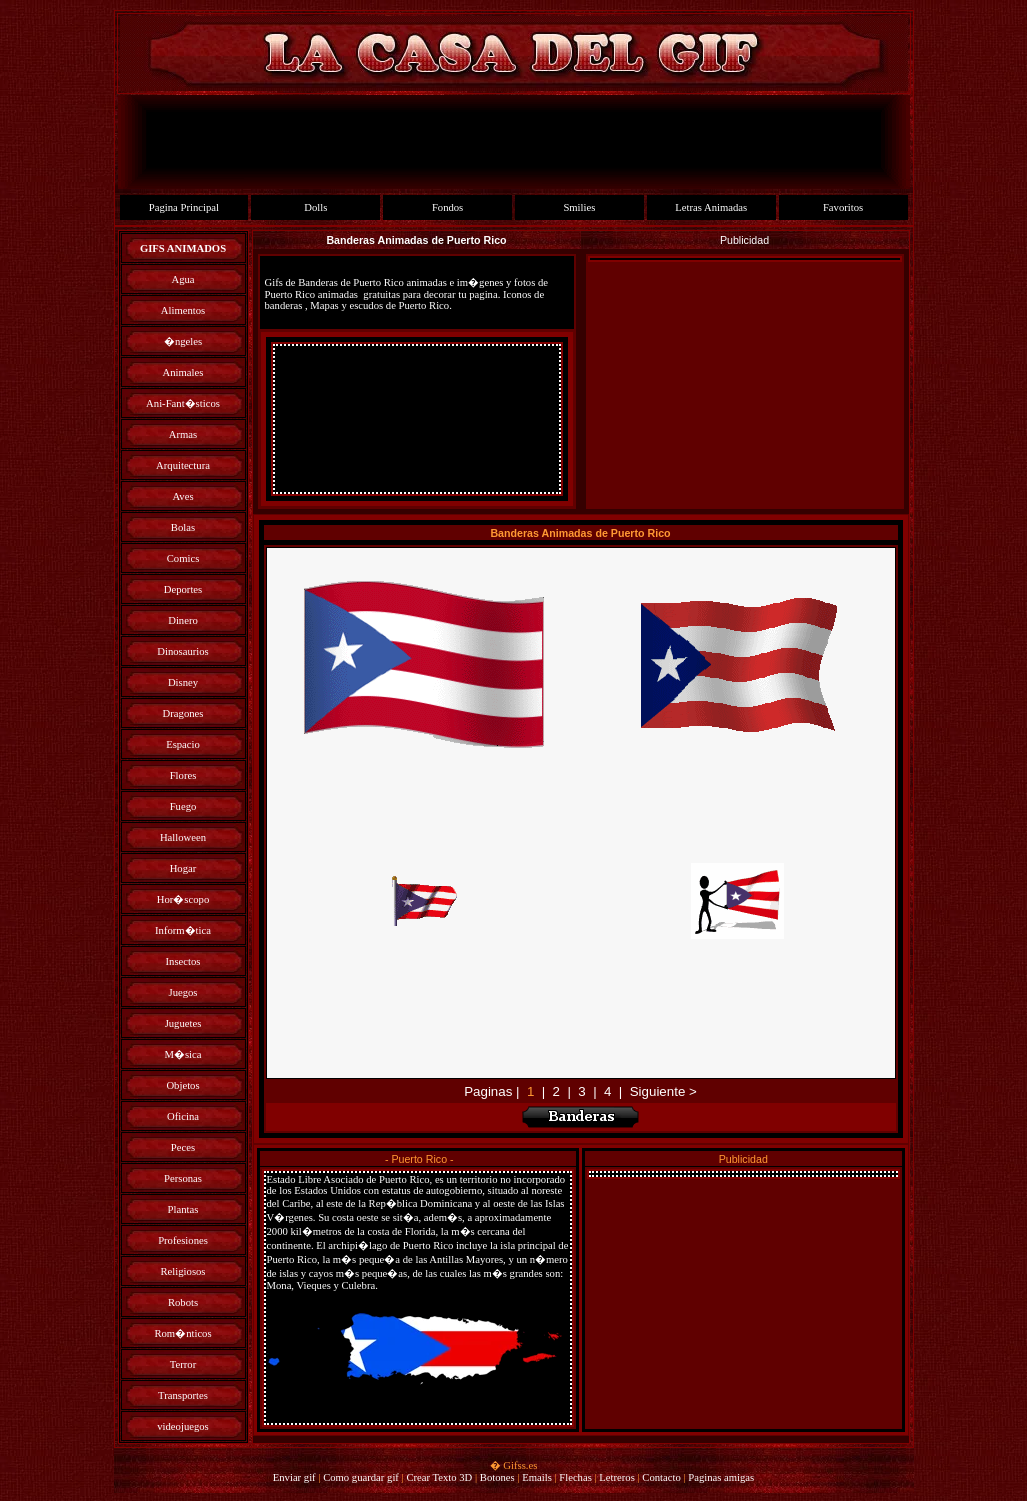  Describe the element at coordinates (183, 589) in the screenshot. I see `Deportes` at that location.